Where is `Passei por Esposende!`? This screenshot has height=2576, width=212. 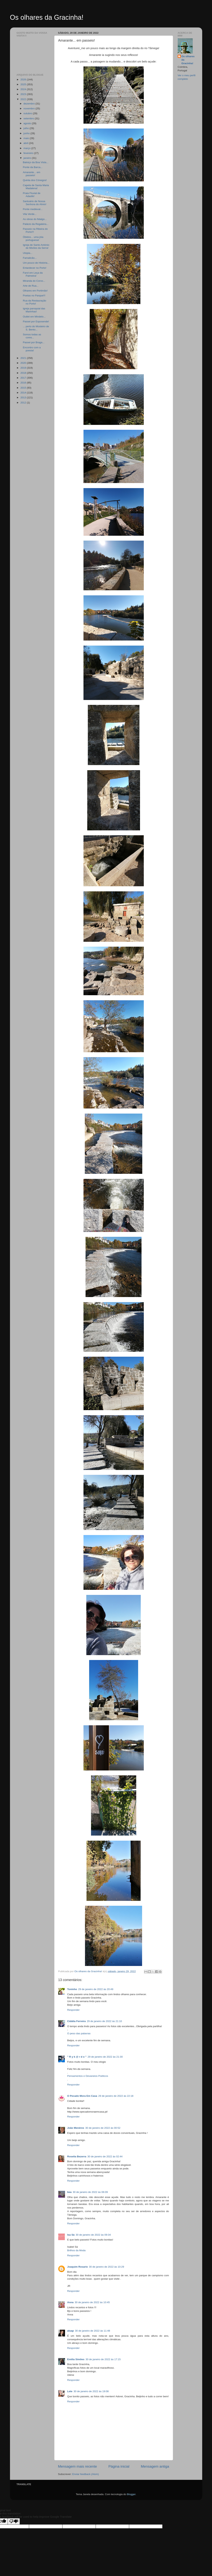 Passei por Esposende! is located at coordinates (36, 321).